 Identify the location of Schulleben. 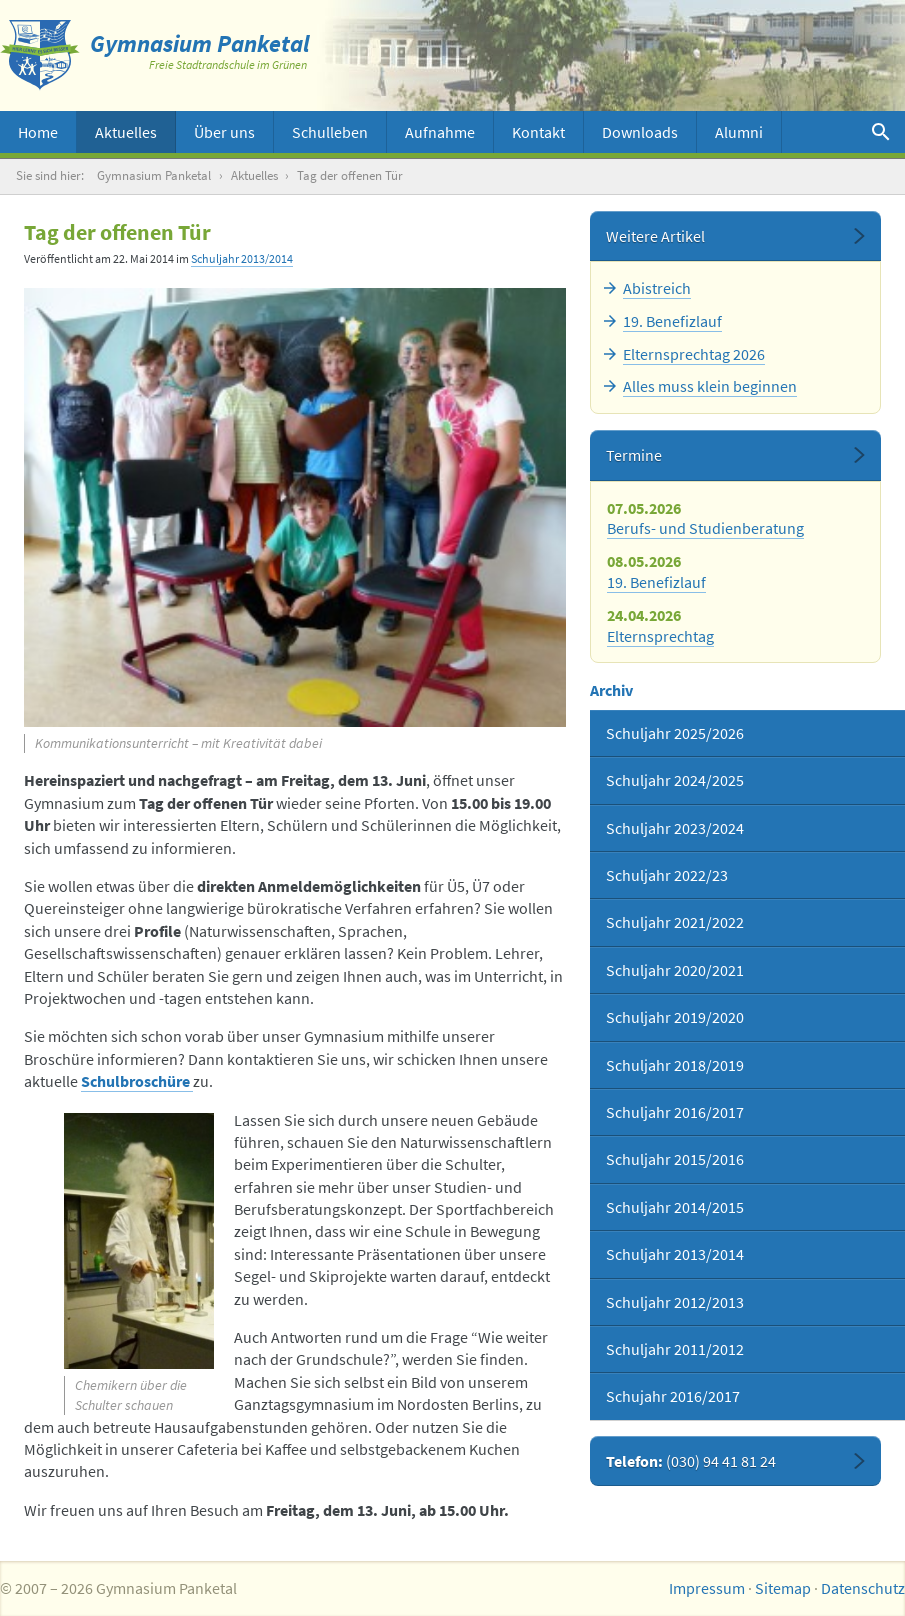
(330, 132).